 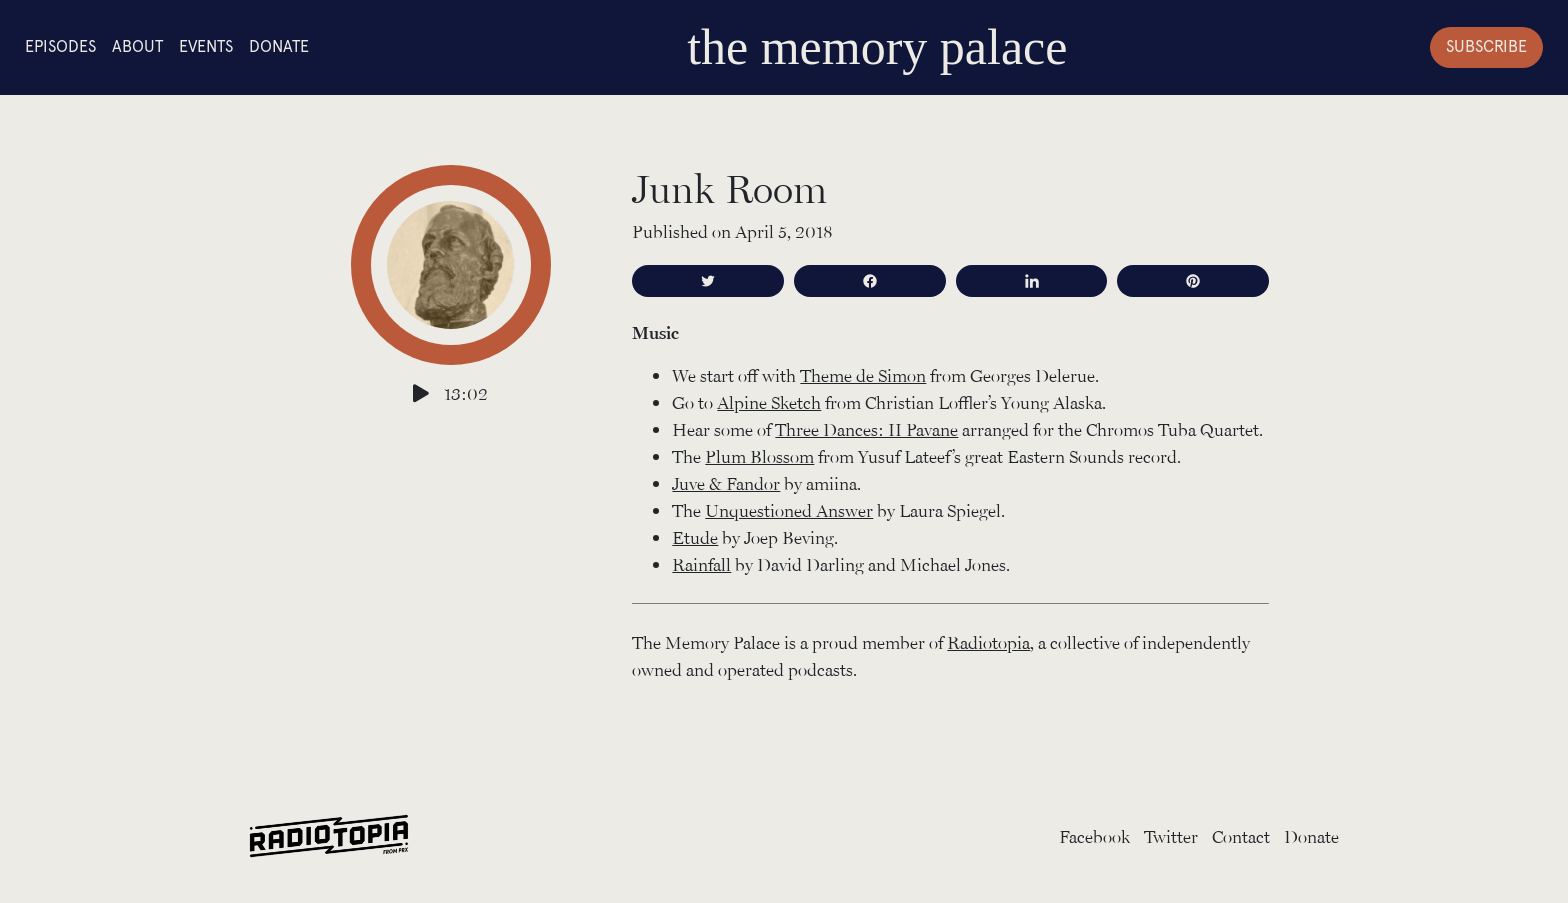 What do you see at coordinates (1486, 46) in the screenshot?
I see `Subscribe` at bounding box center [1486, 46].